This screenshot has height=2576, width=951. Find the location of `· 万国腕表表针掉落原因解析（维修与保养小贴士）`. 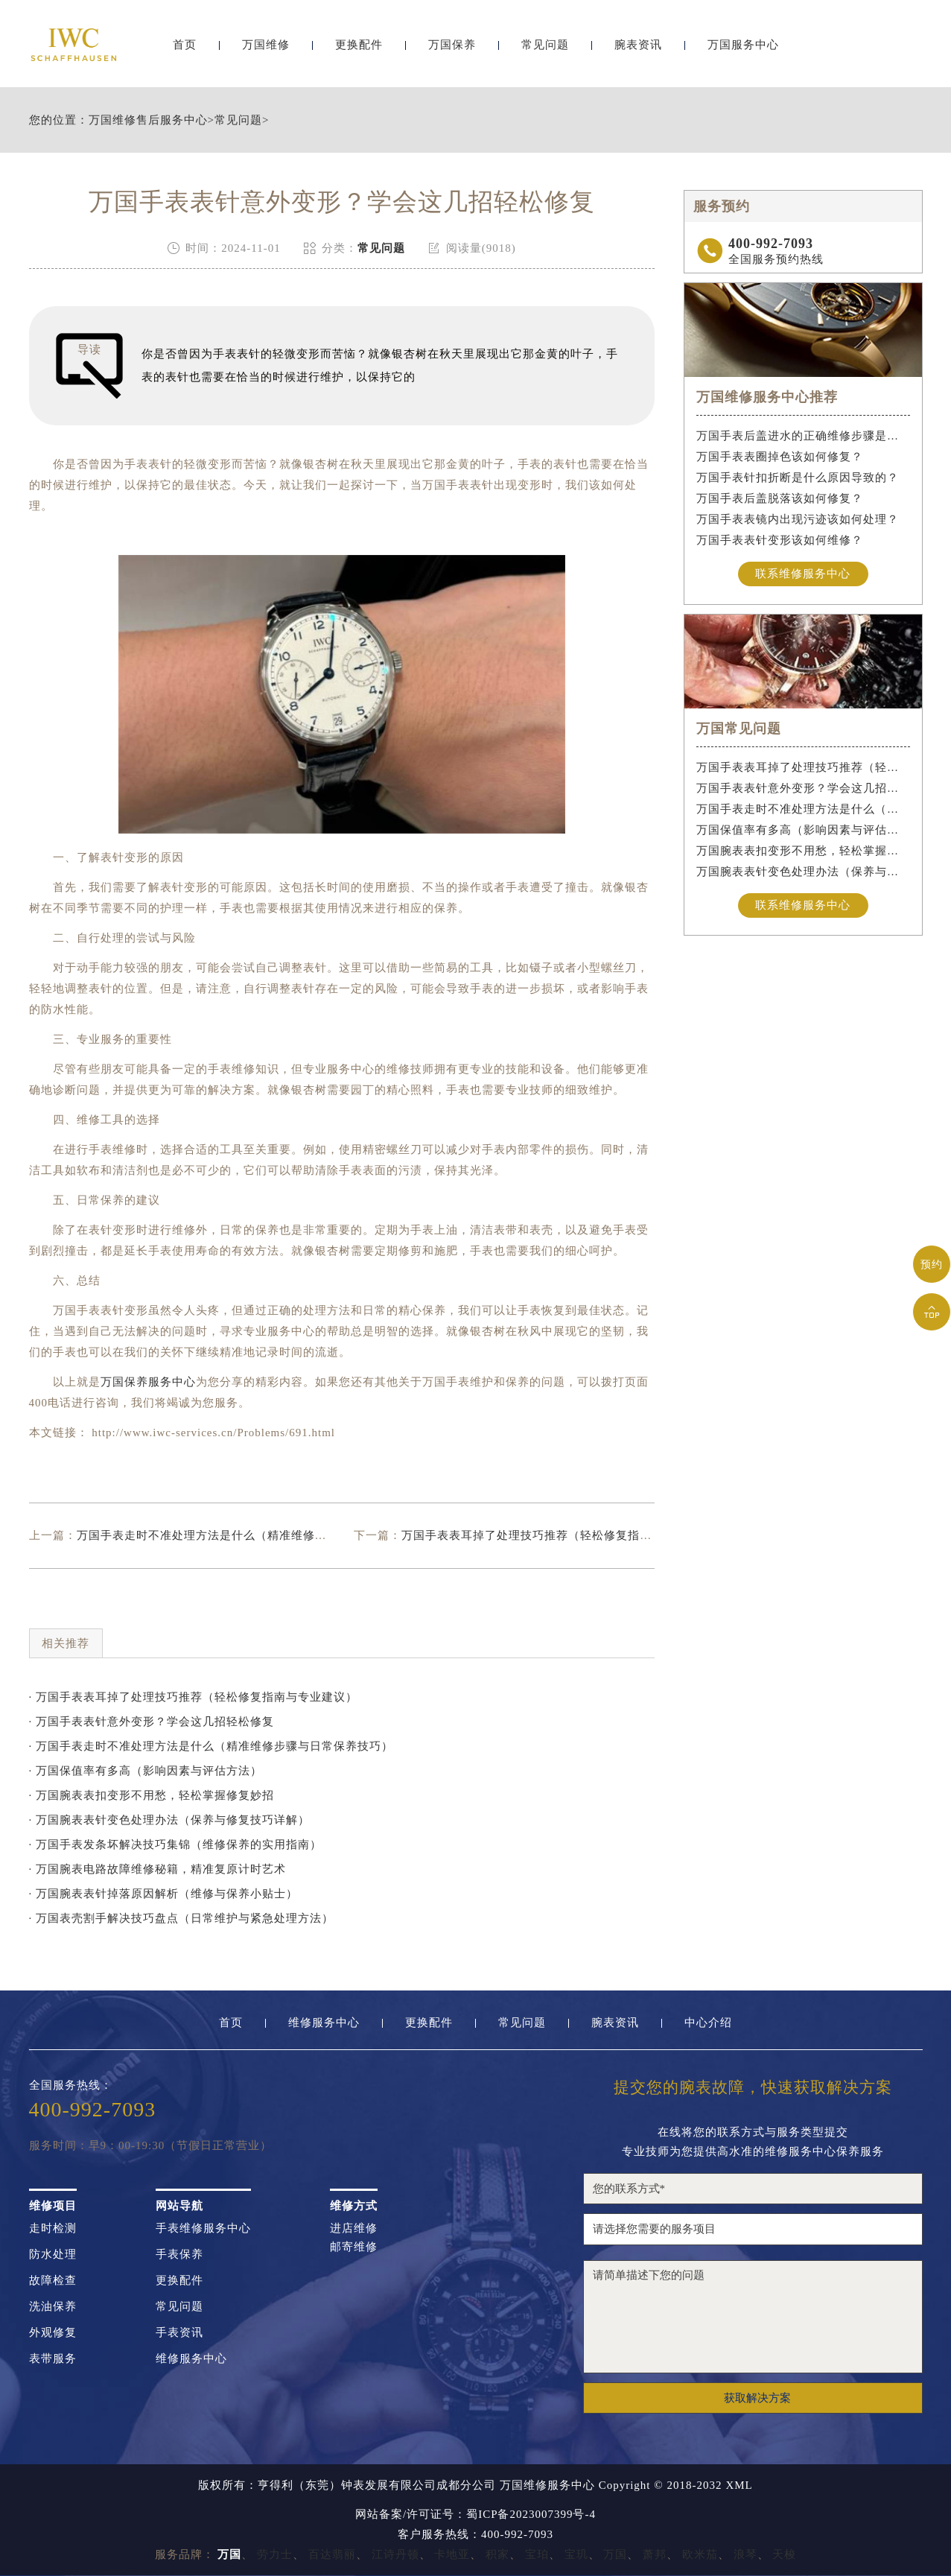

· 万国腕表表针掉落原因解析（维修与保养小贴士） is located at coordinates (164, 1894).